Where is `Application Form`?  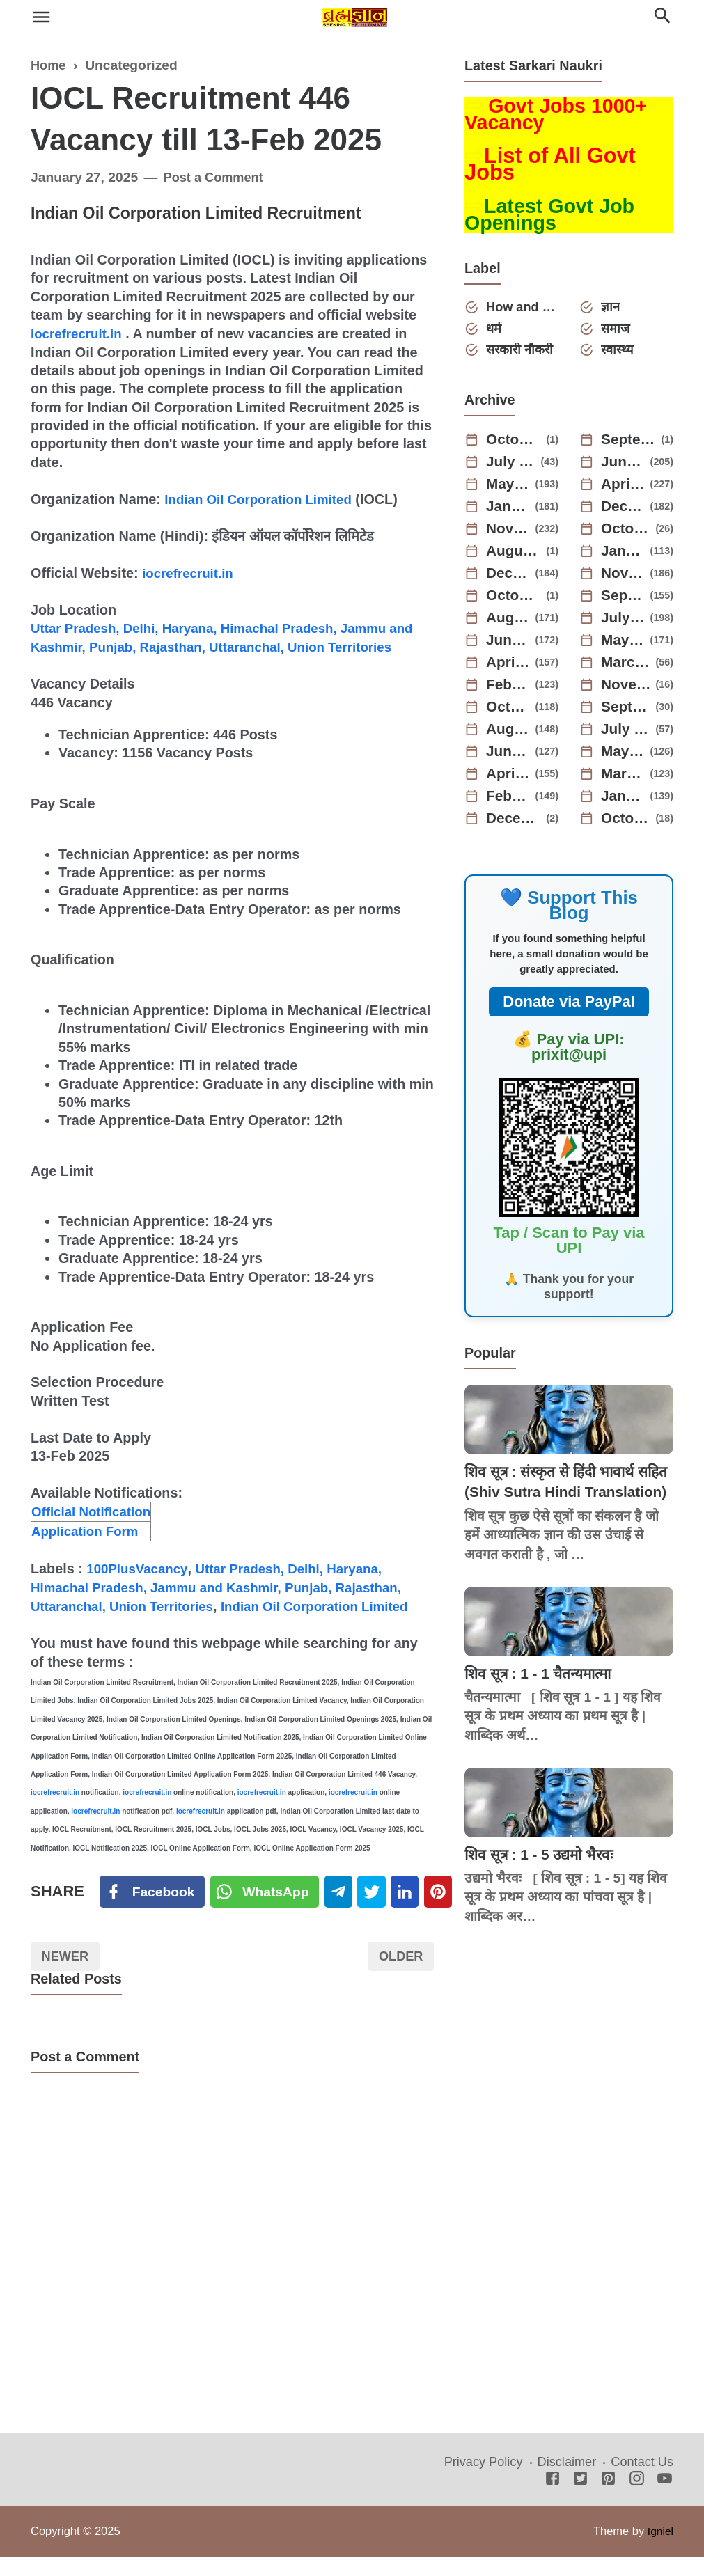
Application Form is located at coordinates (88, 1547).